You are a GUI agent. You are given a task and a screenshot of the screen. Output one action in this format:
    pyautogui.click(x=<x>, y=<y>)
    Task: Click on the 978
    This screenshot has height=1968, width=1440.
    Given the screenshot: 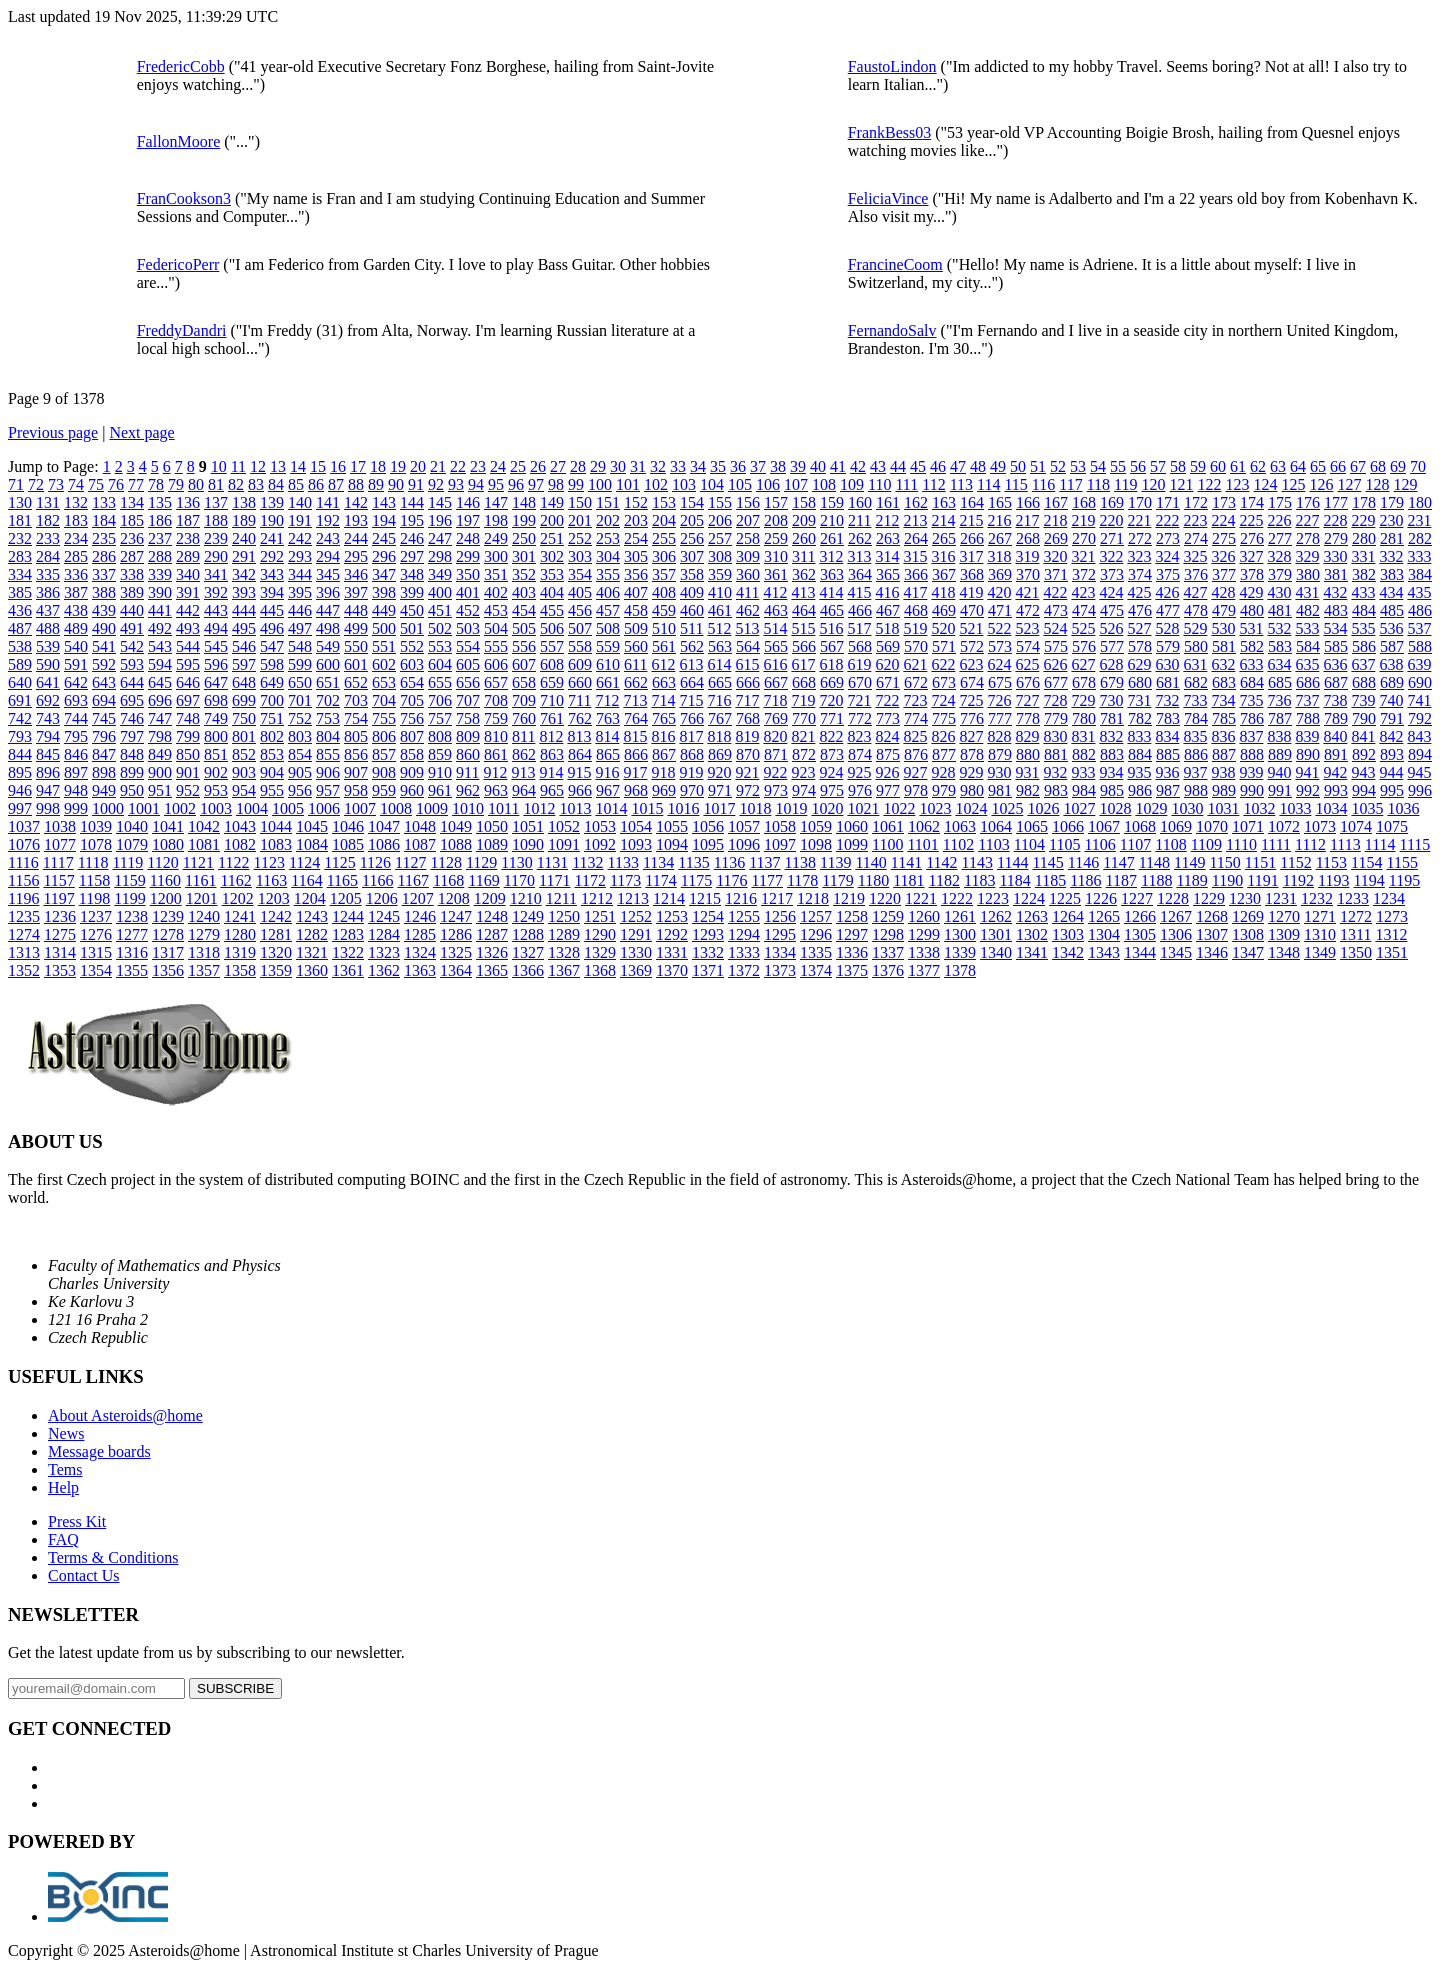 What is the action you would take?
    pyautogui.click(x=916, y=790)
    